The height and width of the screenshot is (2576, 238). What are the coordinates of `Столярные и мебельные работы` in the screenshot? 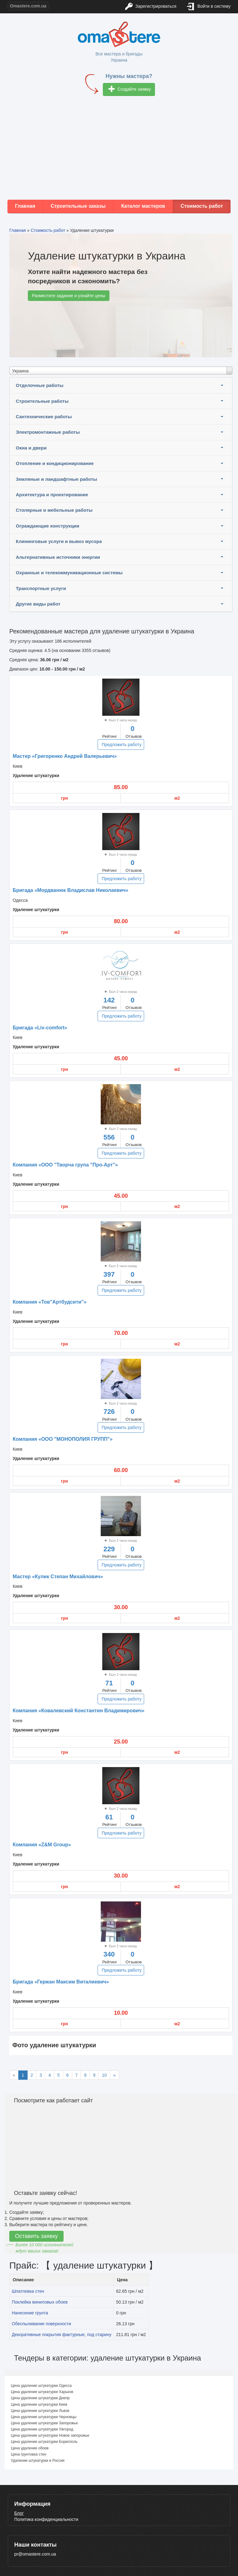 It's located at (54, 510).